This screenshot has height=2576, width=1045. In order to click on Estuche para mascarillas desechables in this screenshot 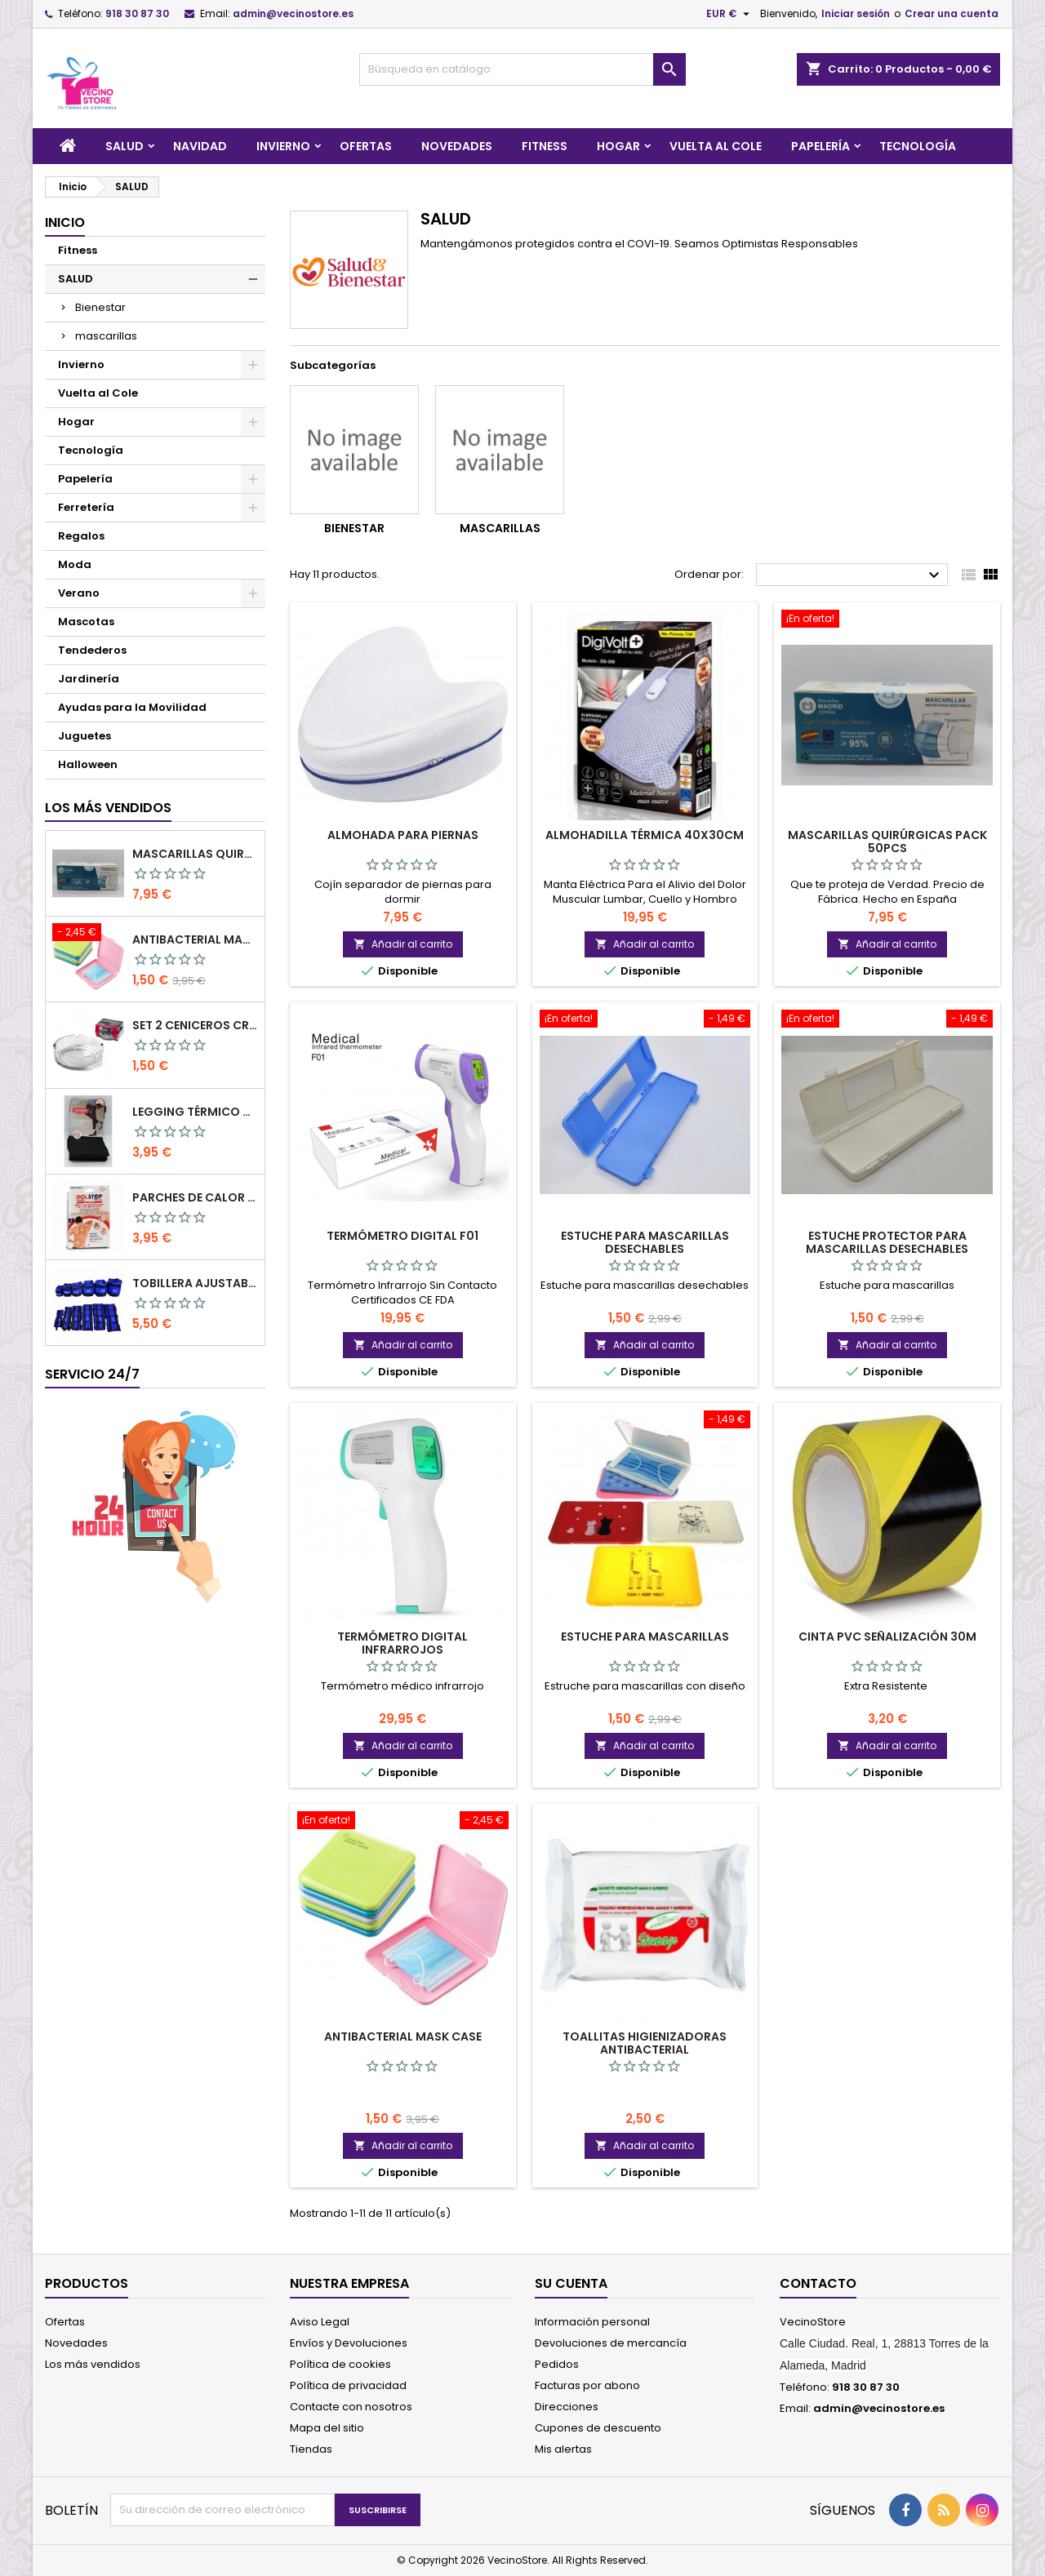, I will do `click(645, 1242)`.